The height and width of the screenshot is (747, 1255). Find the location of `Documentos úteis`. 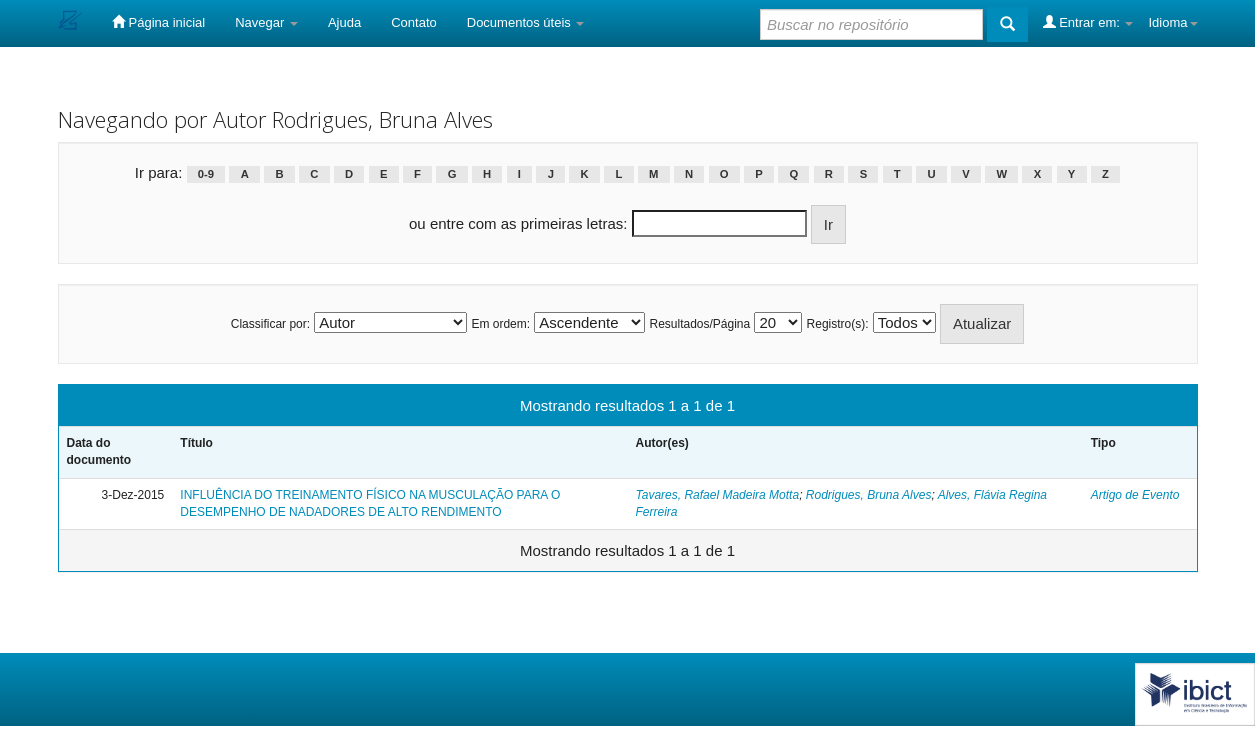

Documentos úteis is located at coordinates (526, 22).